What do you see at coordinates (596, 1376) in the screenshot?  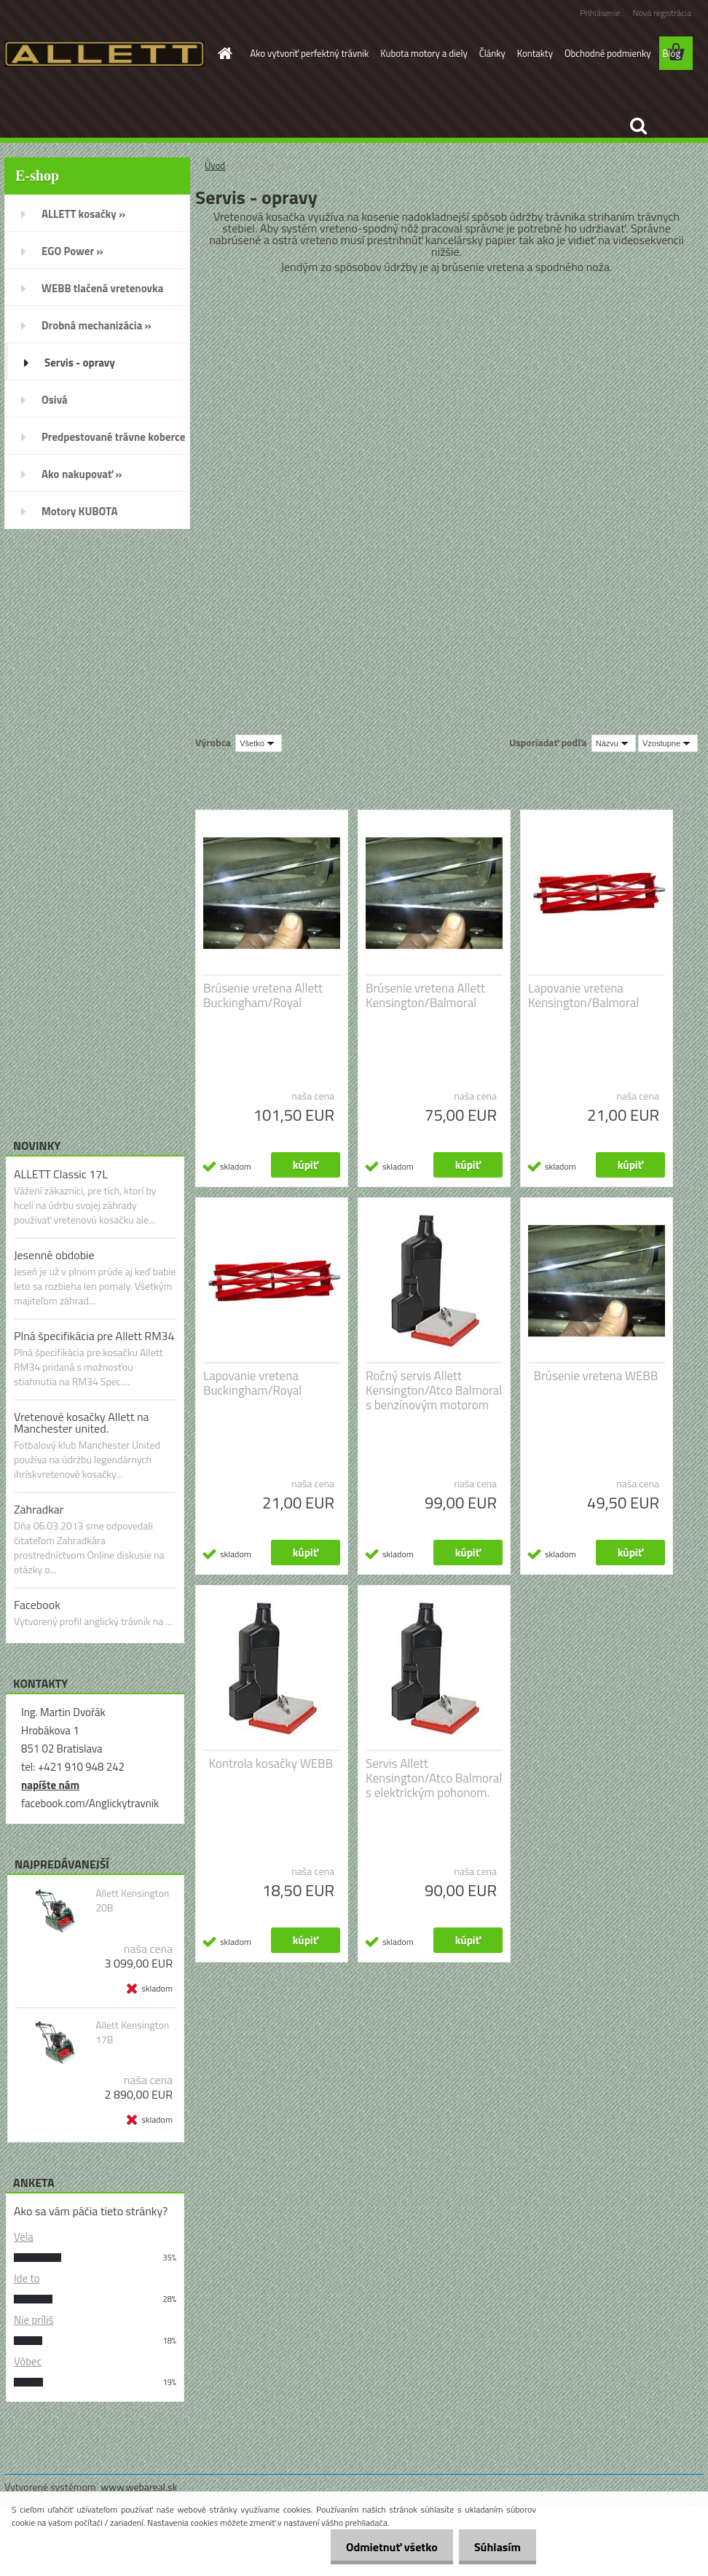 I see `Brúsenie vretena WEBB` at bounding box center [596, 1376].